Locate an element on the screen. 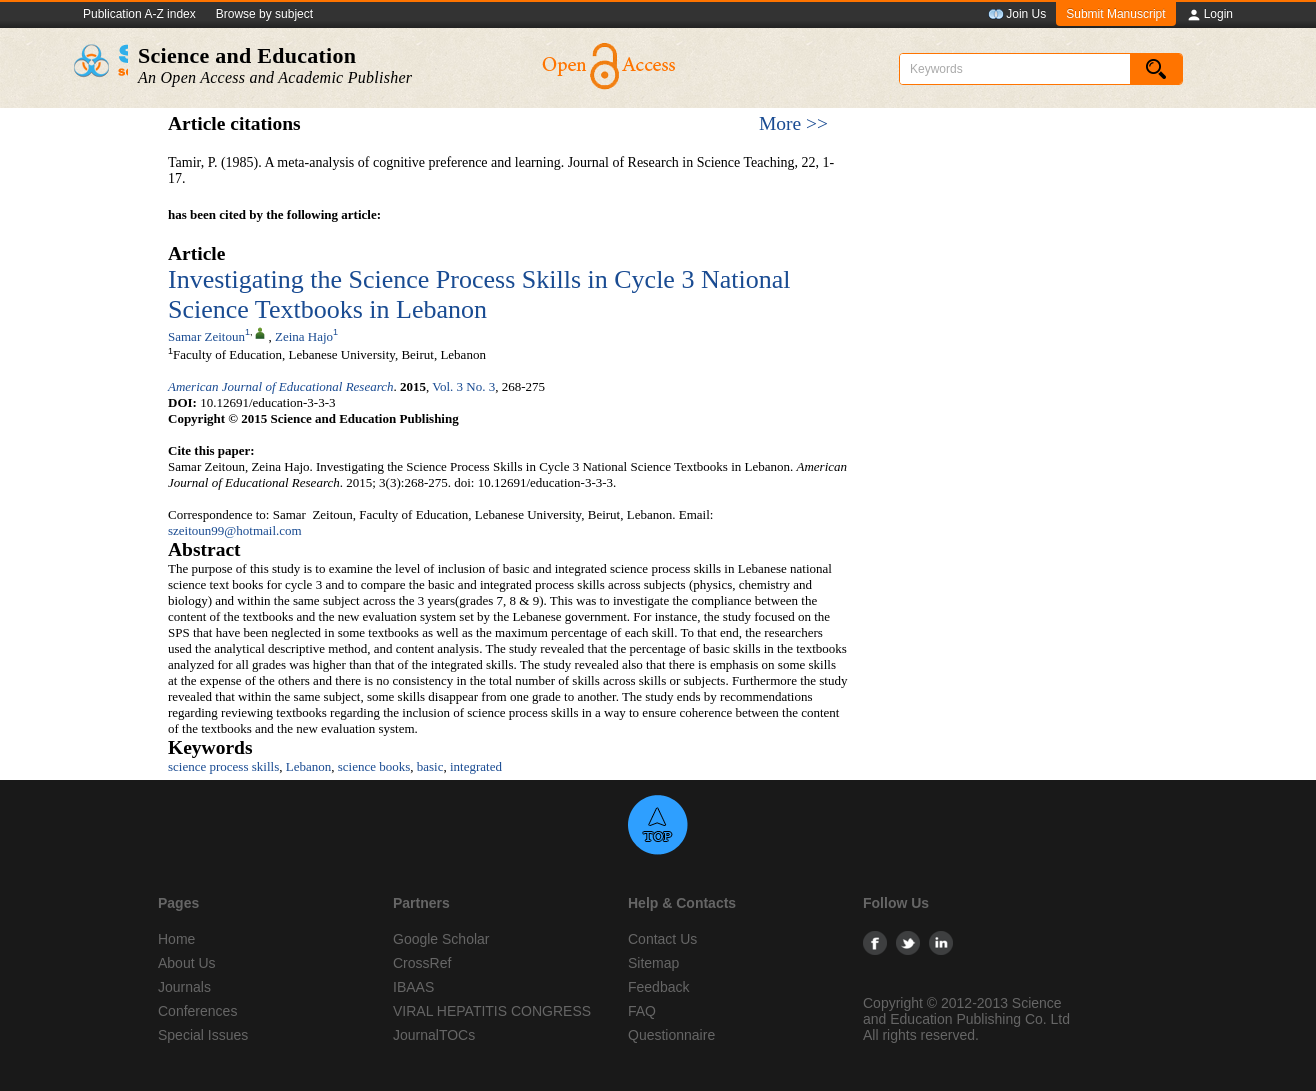  IBAAS is located at coordinates (413, 987).